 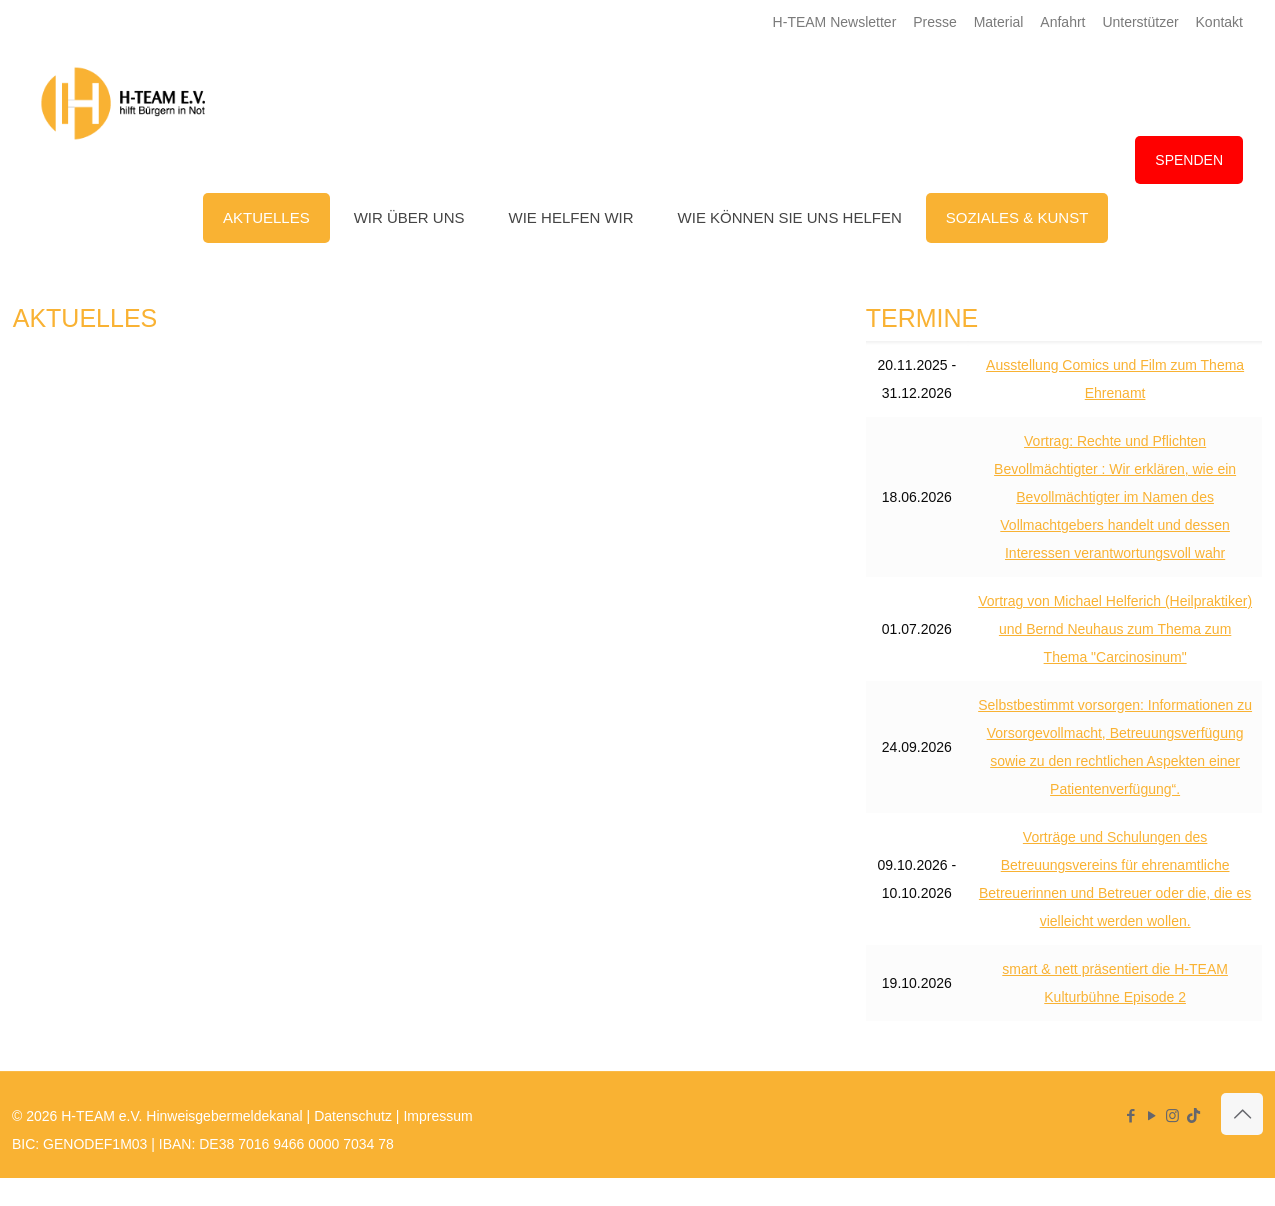 What do you see at coordinates (1130, 1115) in the screenshot?
I see `[Facebook icon]` at bounding box center [1130, 1115].